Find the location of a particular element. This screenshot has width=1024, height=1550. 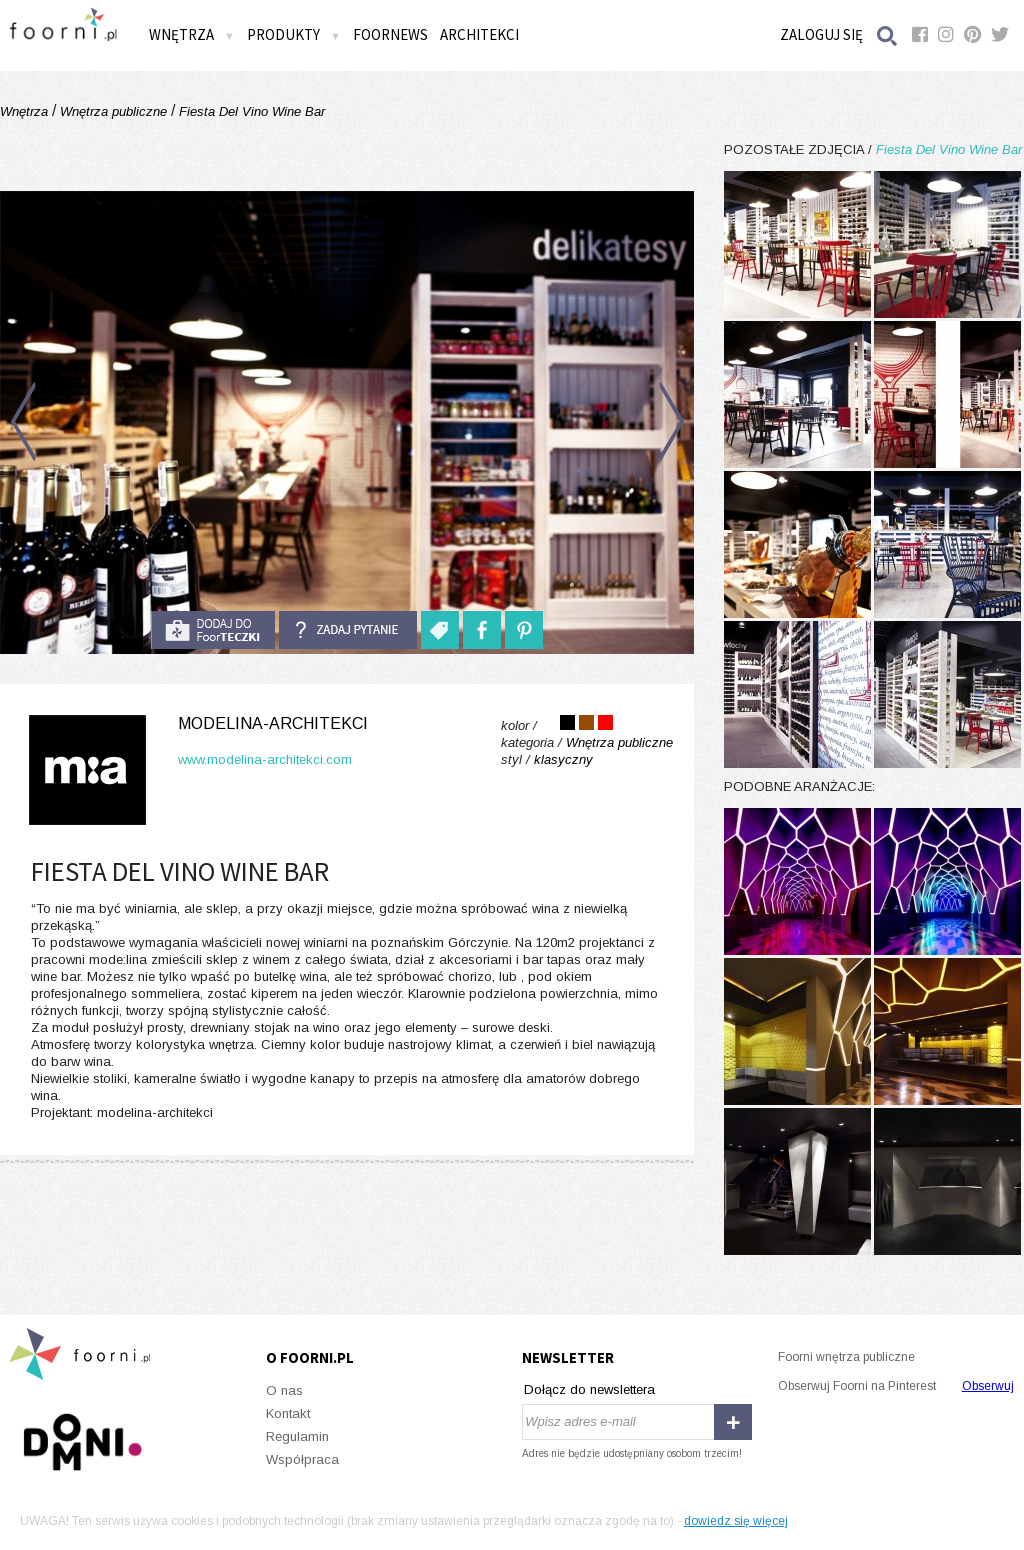

modelina-architekci is located at coordinates (273, 723).